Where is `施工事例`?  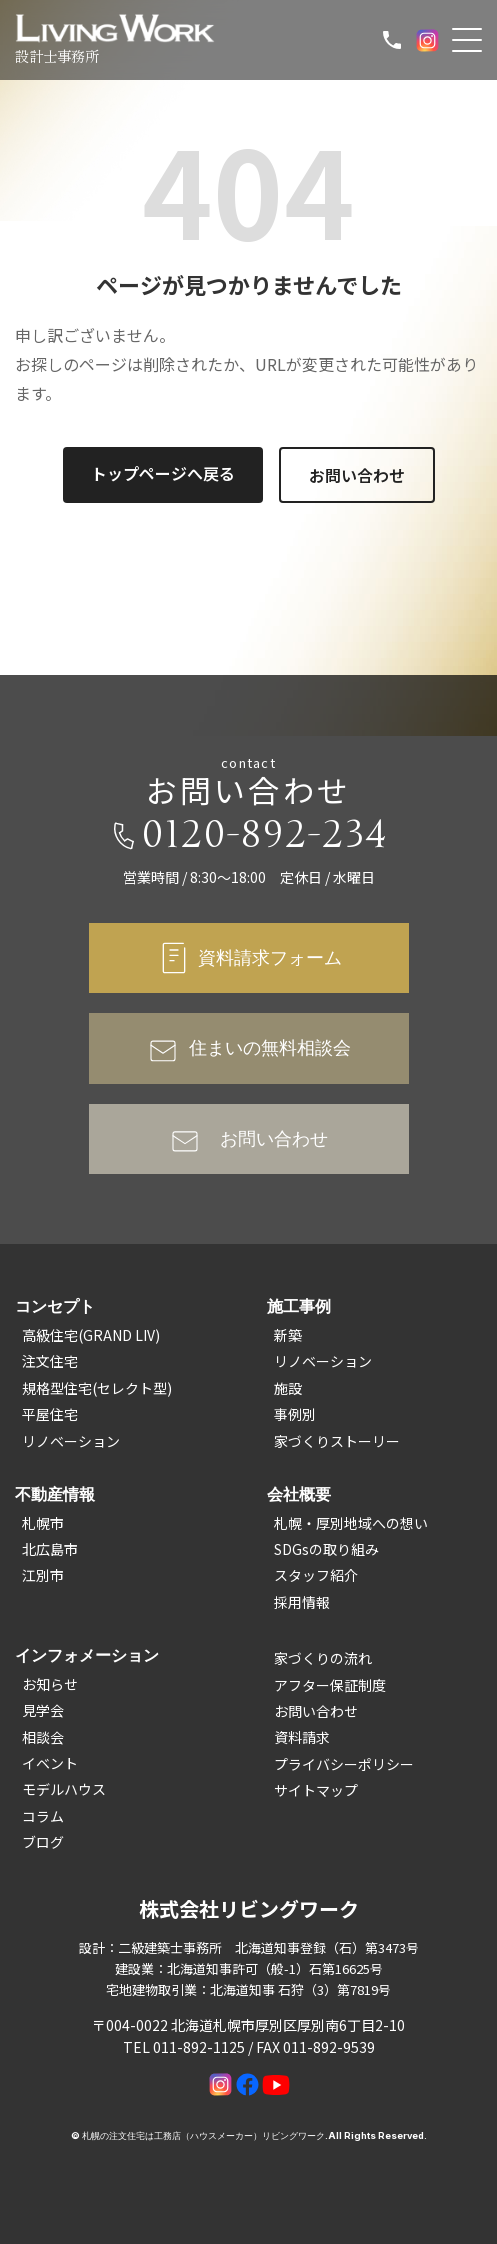 施工事例 is located at coordinates (299, 1306).